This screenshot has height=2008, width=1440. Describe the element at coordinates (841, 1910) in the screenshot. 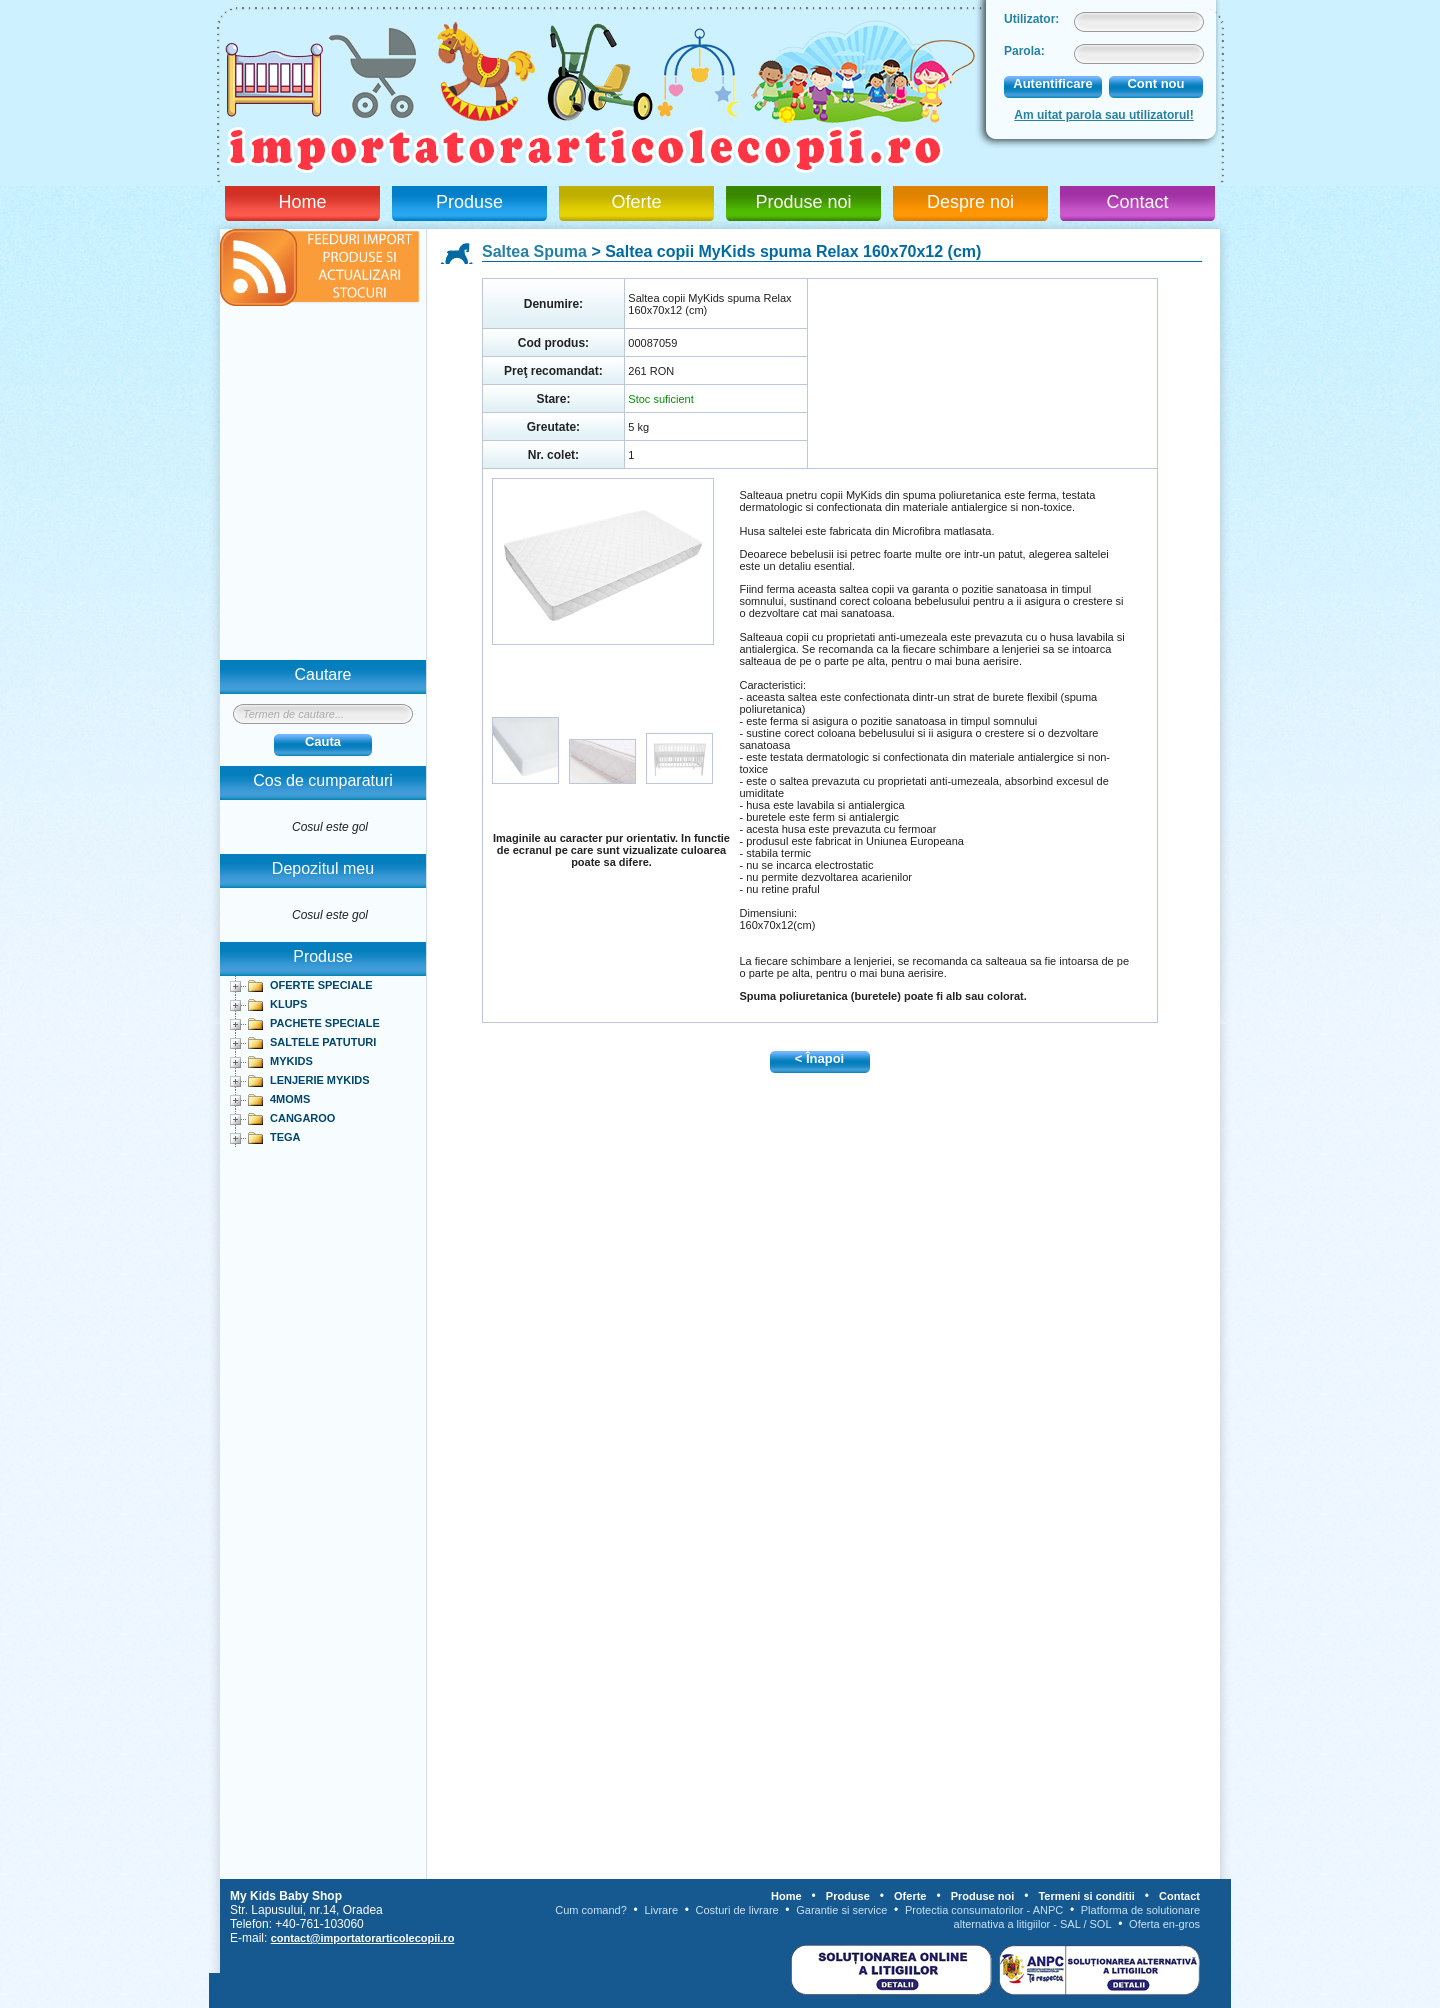

I see `Garantie si service` at that location.